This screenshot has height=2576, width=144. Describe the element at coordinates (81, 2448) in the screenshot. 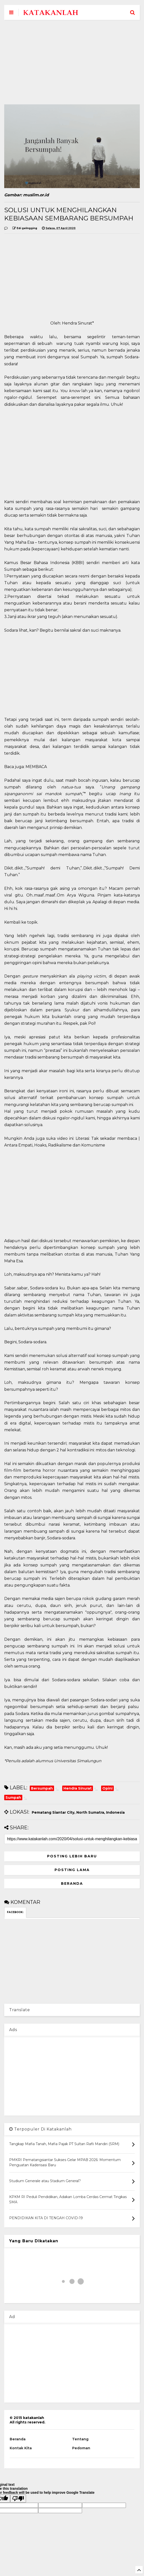

I see `Pedoman` at that location.